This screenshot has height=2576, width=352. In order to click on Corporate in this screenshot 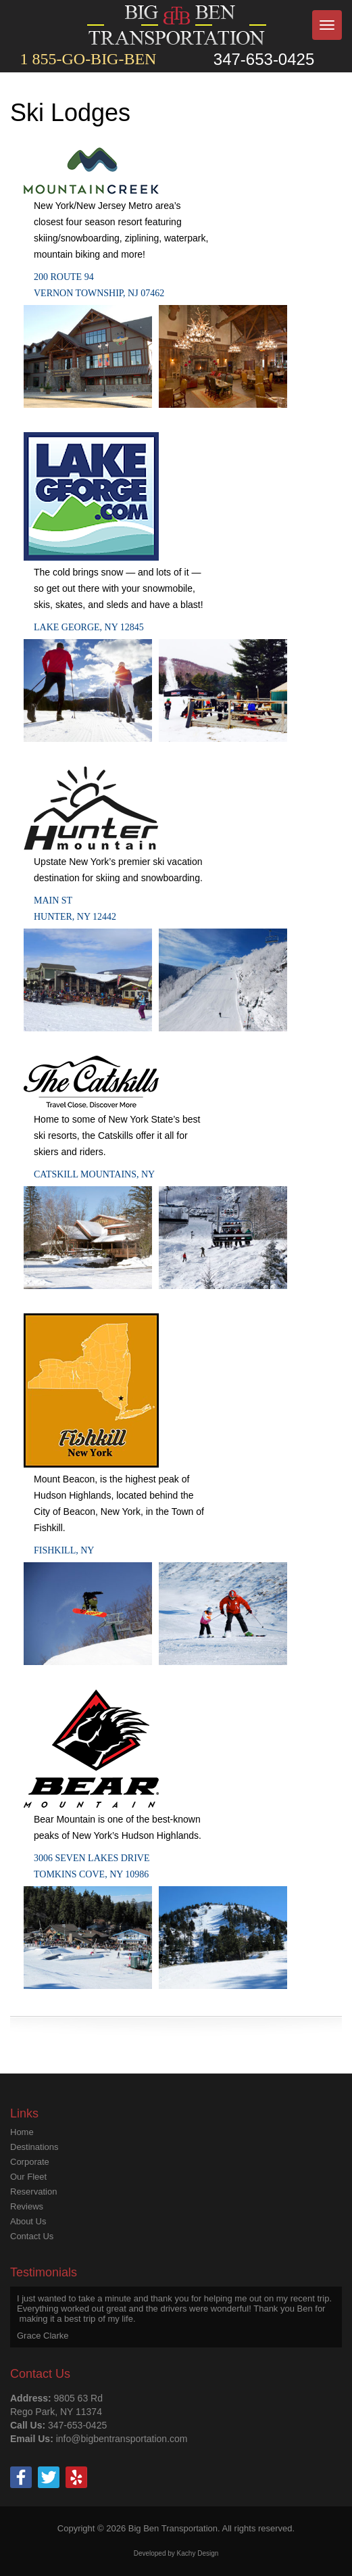, I will do `click(29, 2162)`.